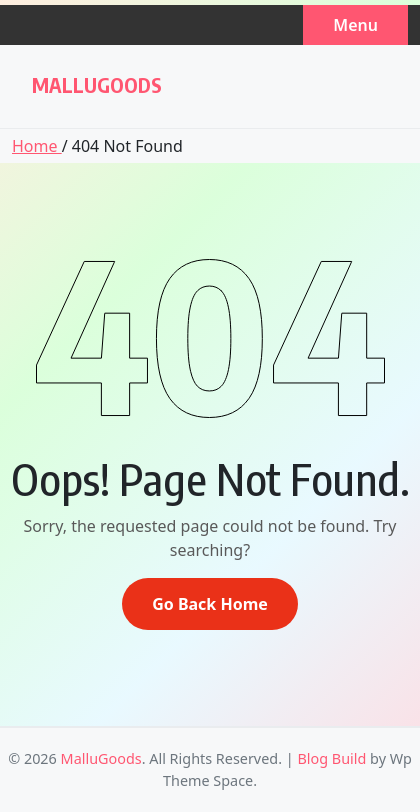 This screenshot has height=812, width=420. What do you see at coordinates (37, 146) in the screenshot?
I see `Home` at bounding box center [37, 146].